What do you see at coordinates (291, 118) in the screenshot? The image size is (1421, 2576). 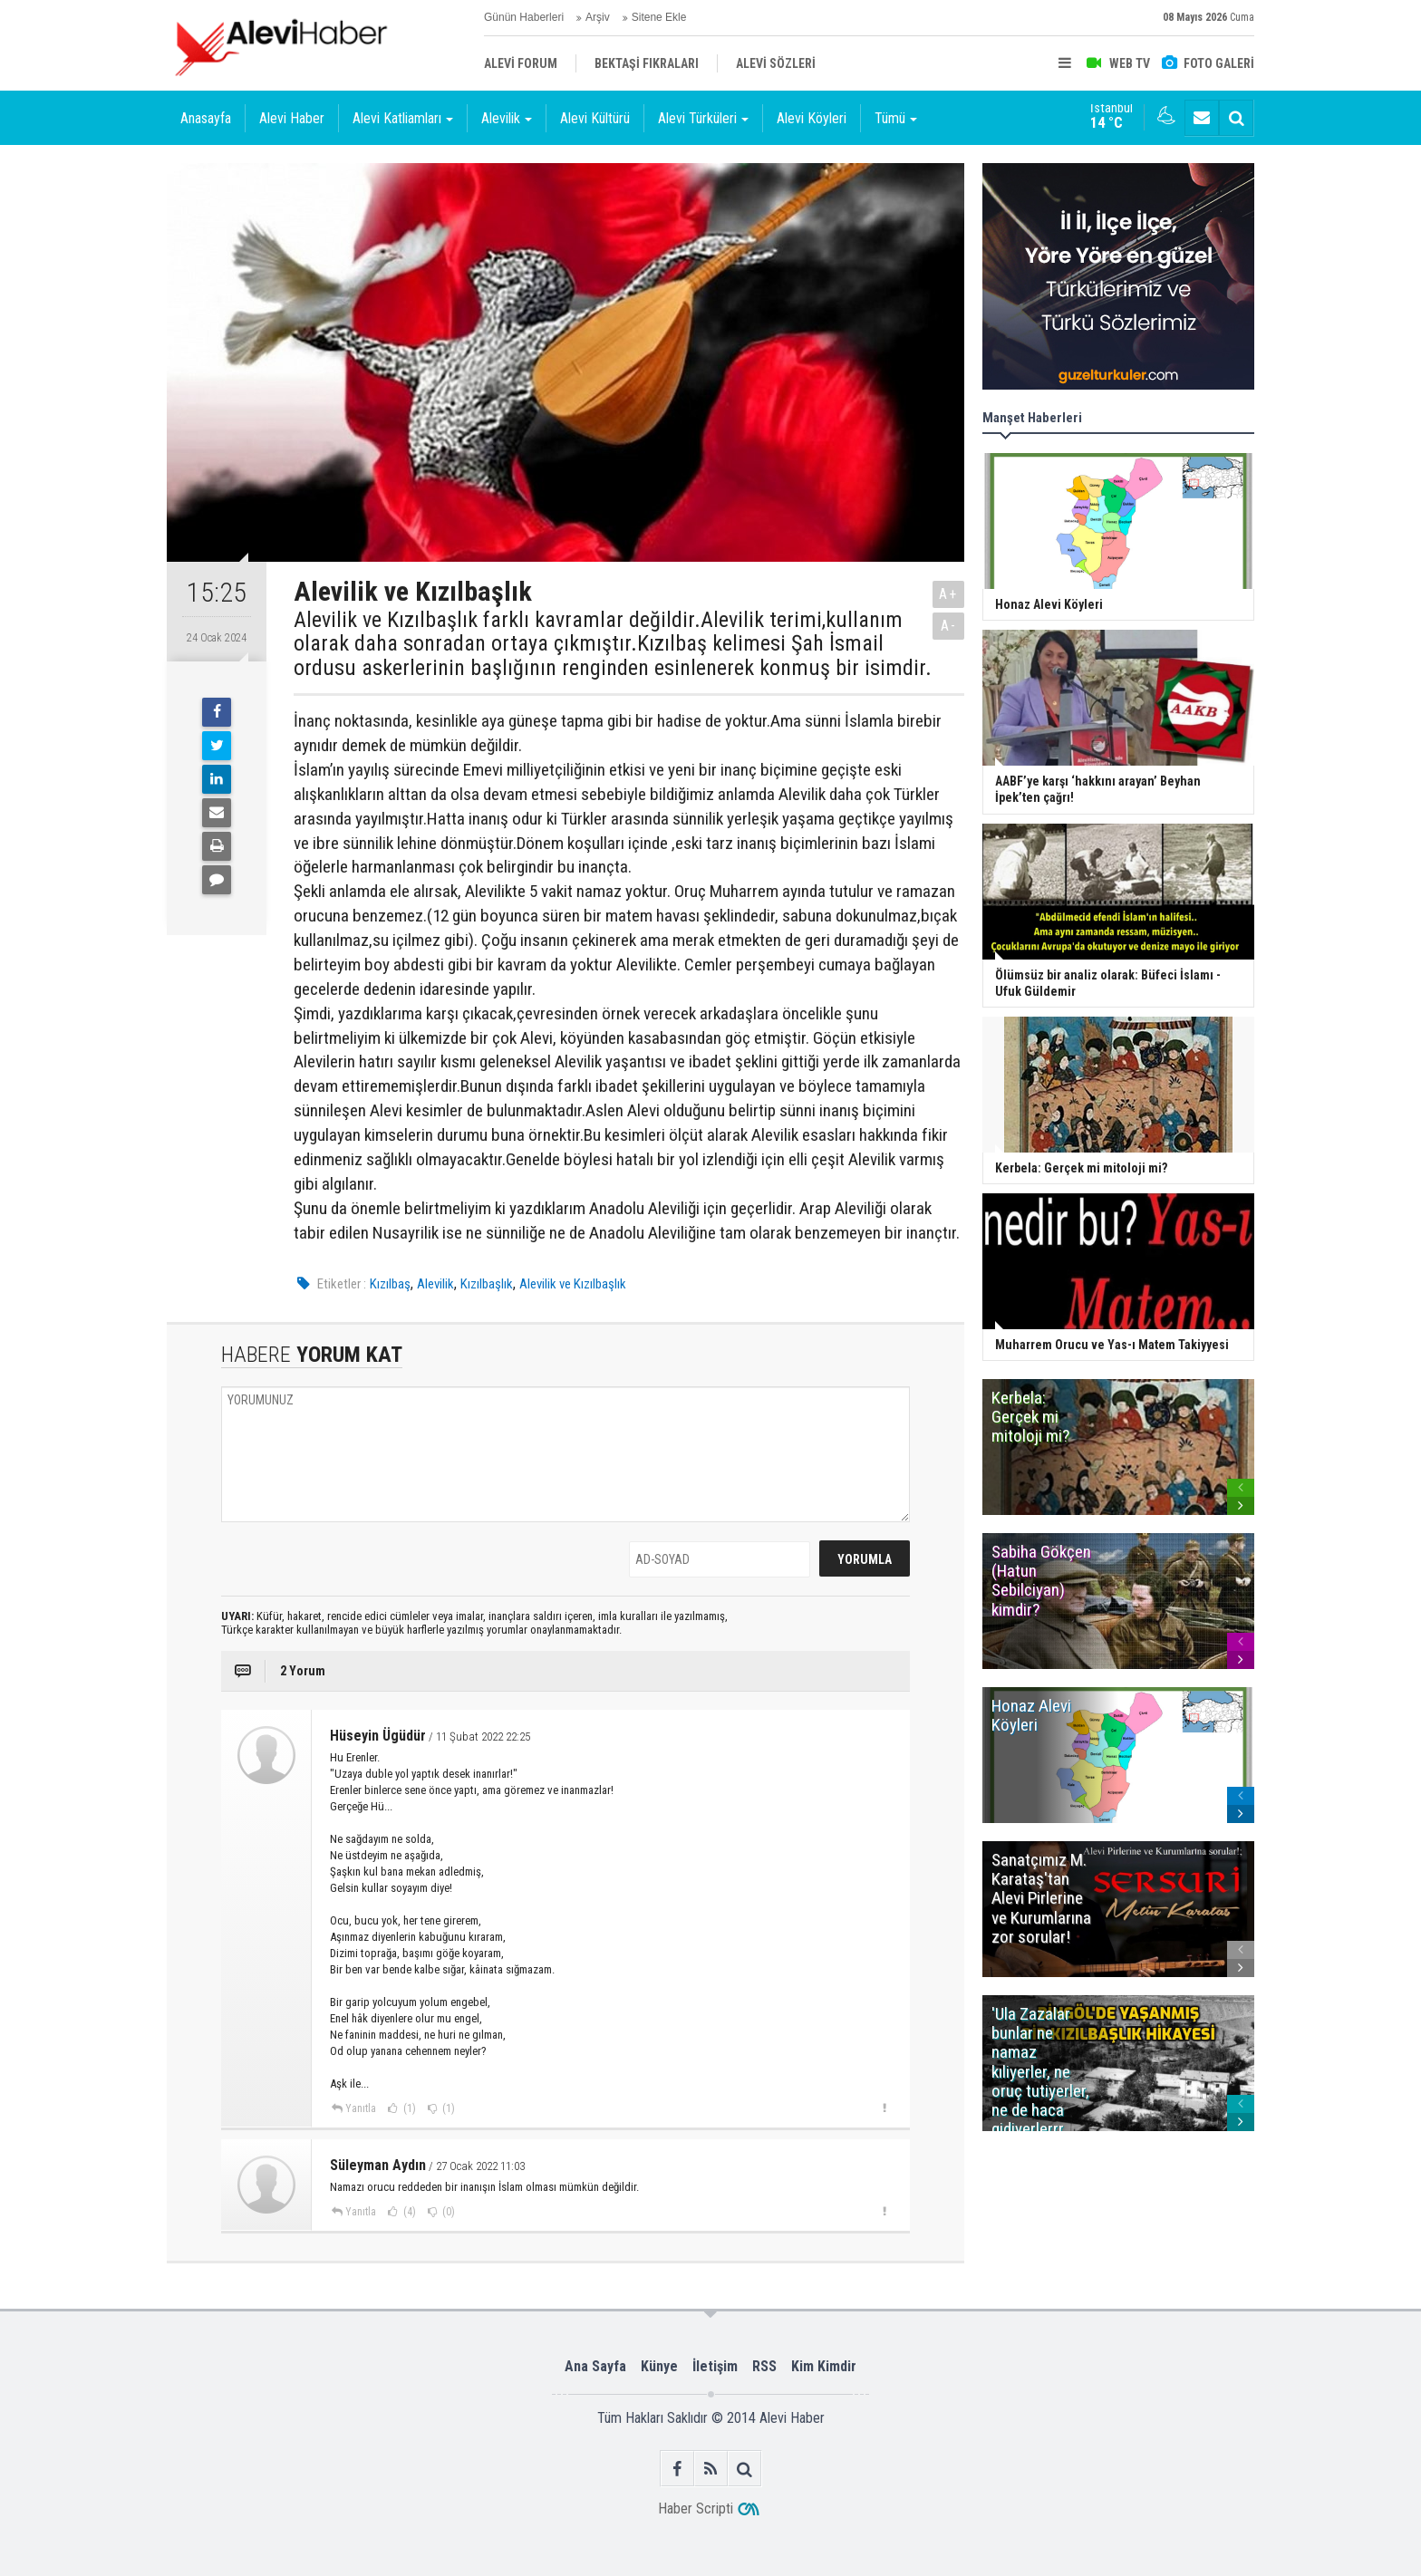 I see `Alevi Haber` at bounding box center [291, 118].